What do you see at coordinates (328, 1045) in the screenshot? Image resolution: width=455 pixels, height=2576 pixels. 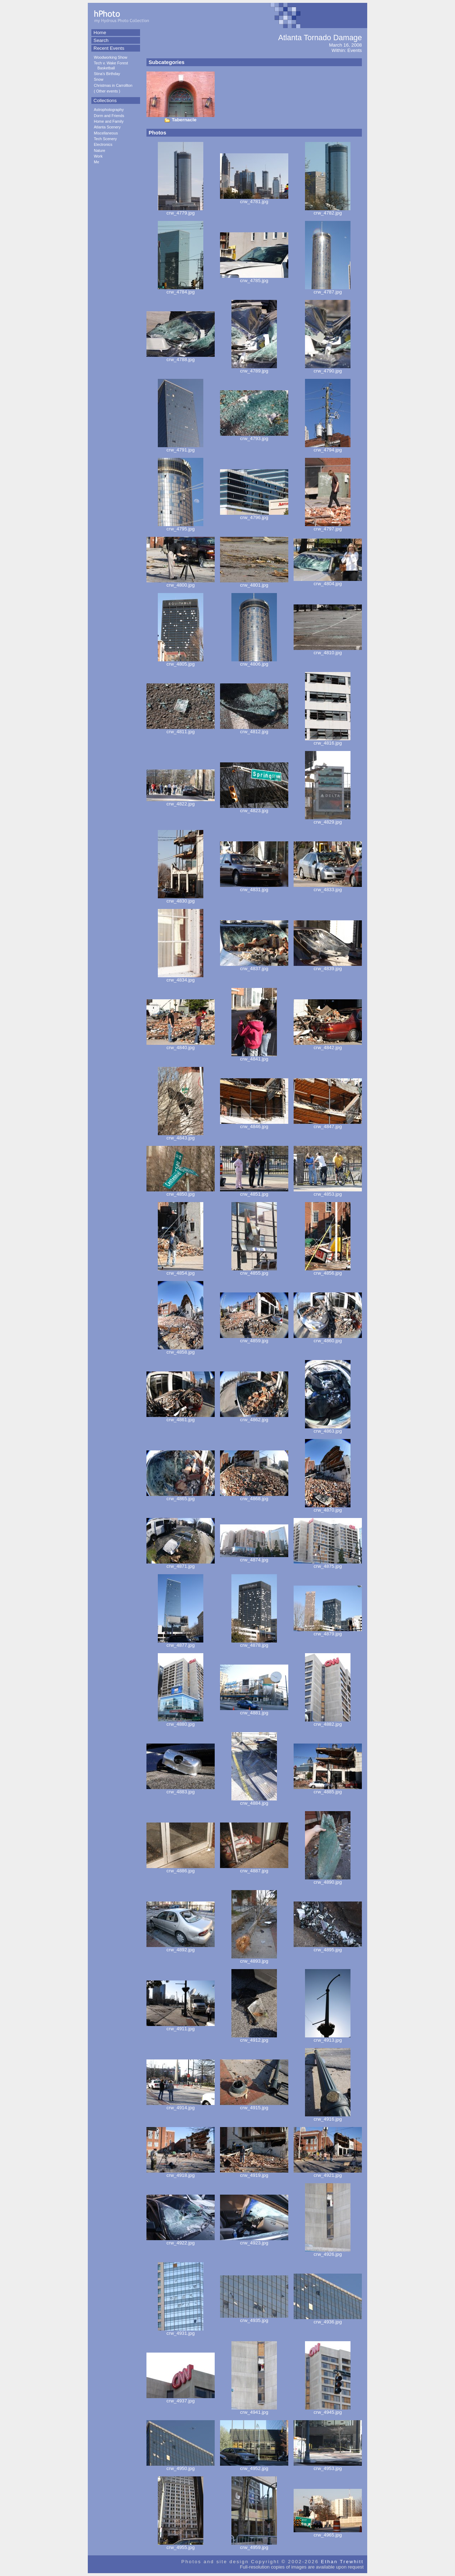 I see `crw_4842.jpg` at bounding box center [328, 1045].